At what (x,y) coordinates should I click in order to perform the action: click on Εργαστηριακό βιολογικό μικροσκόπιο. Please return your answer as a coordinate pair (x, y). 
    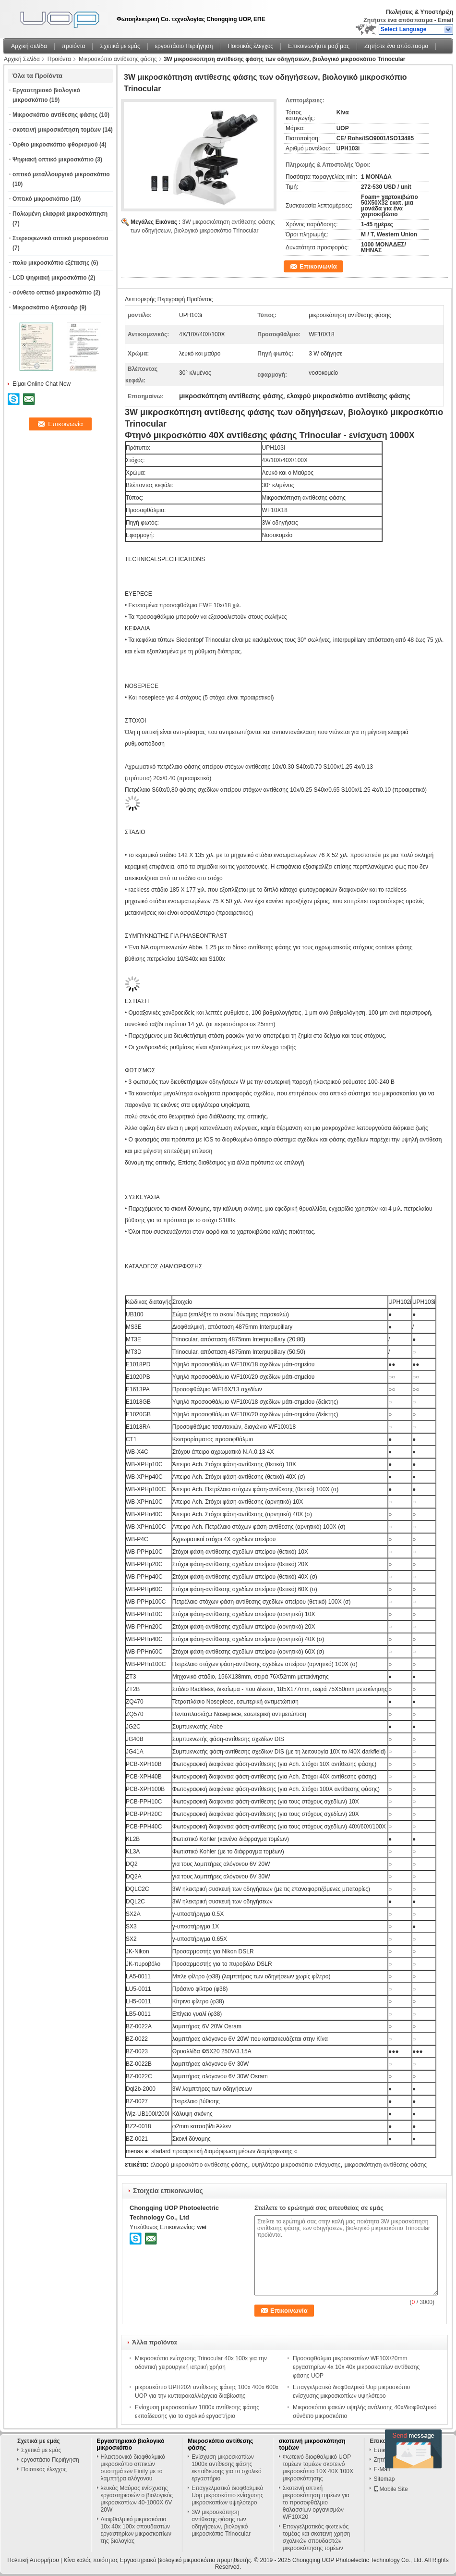
    Looking at the image, I should click on (131, 2444).